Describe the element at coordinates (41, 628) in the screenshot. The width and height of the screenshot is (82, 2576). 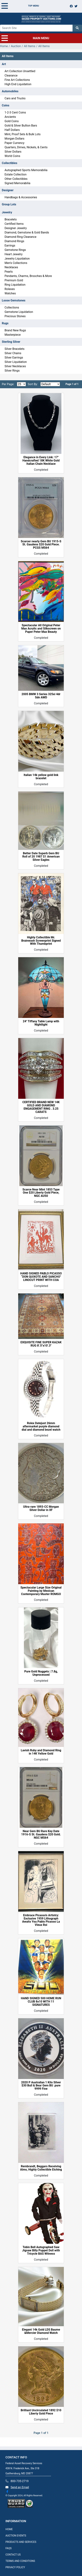
I see `Spectacular All Original Peter Max Acrylic and Silkscreen on Paper Peter Max Beauty` at that location.